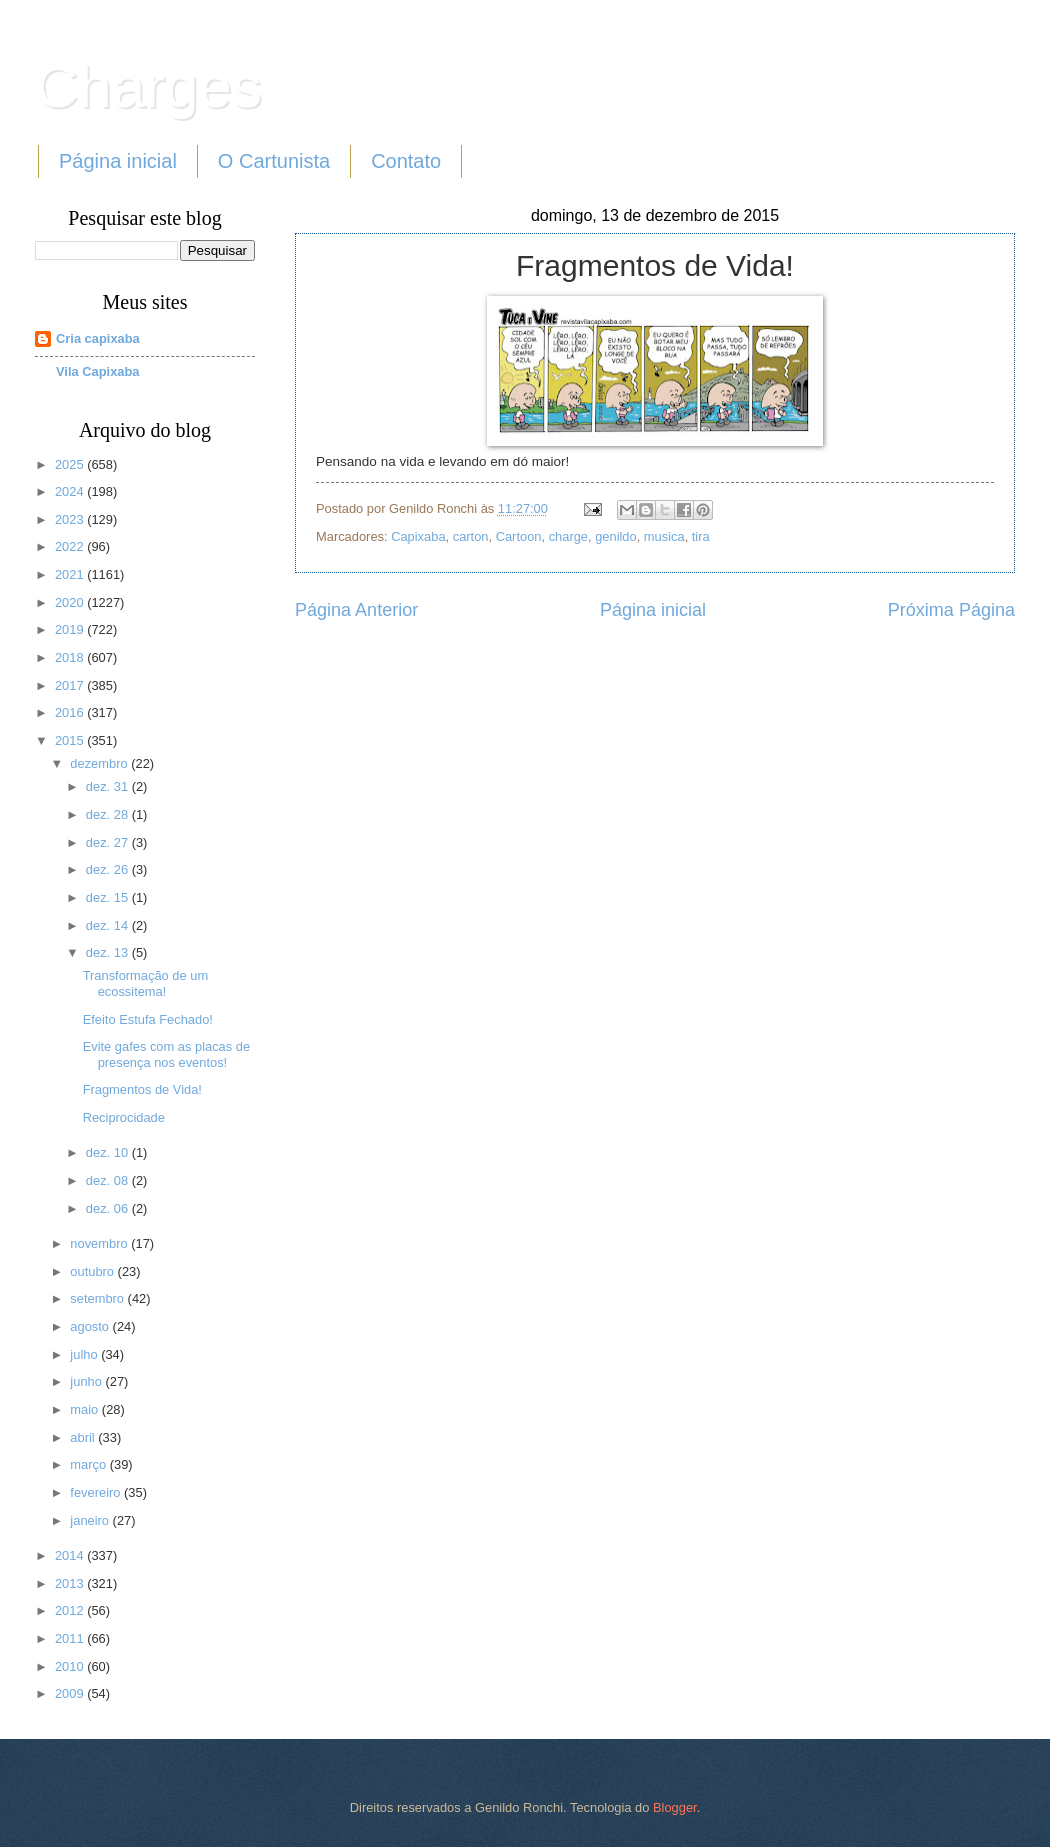 The image size is (1050, 1847). What do you see at coordinates (71, 574) in the screenshot?
I see `2021` at bounding box center [71, 574].